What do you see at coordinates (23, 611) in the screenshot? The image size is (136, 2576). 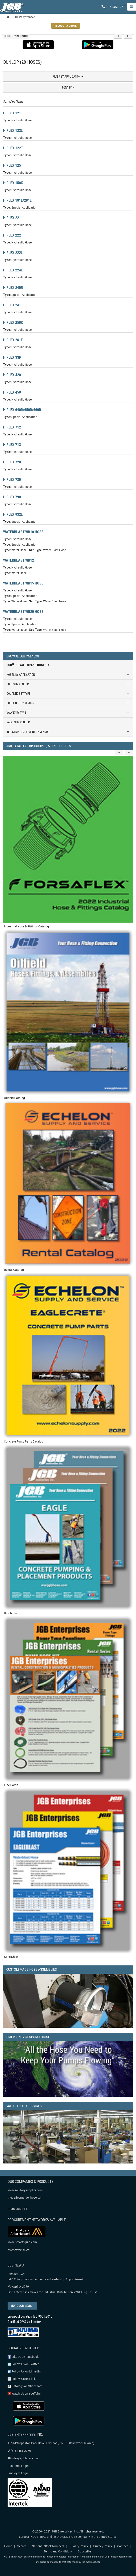 I see `Waterblast WB20 Hose` at bounding box center [23, 611].